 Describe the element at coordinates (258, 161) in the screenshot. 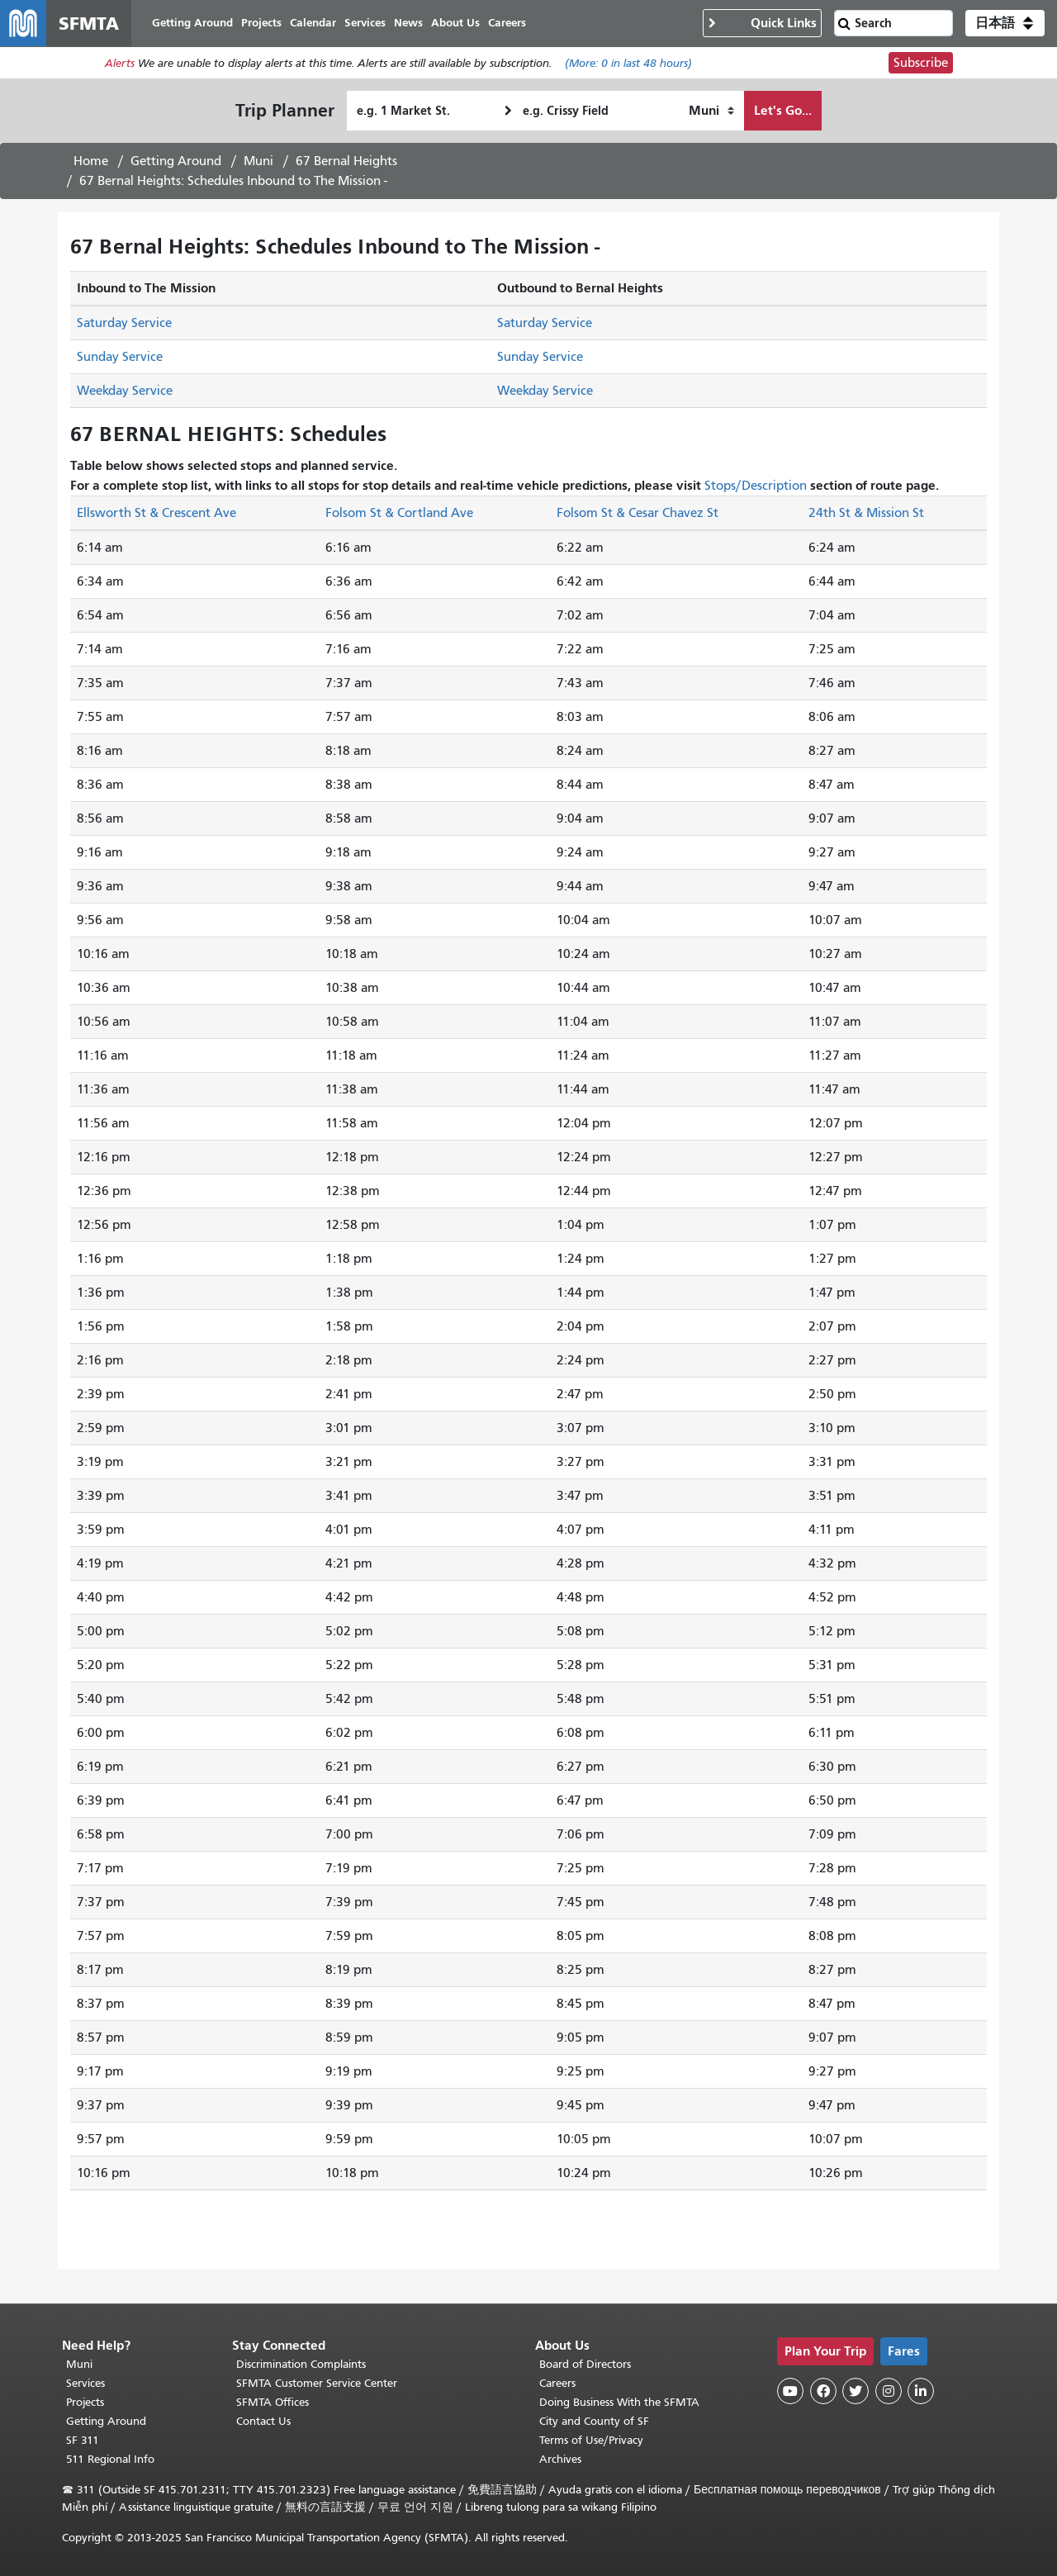

I see `Muni` at that location.